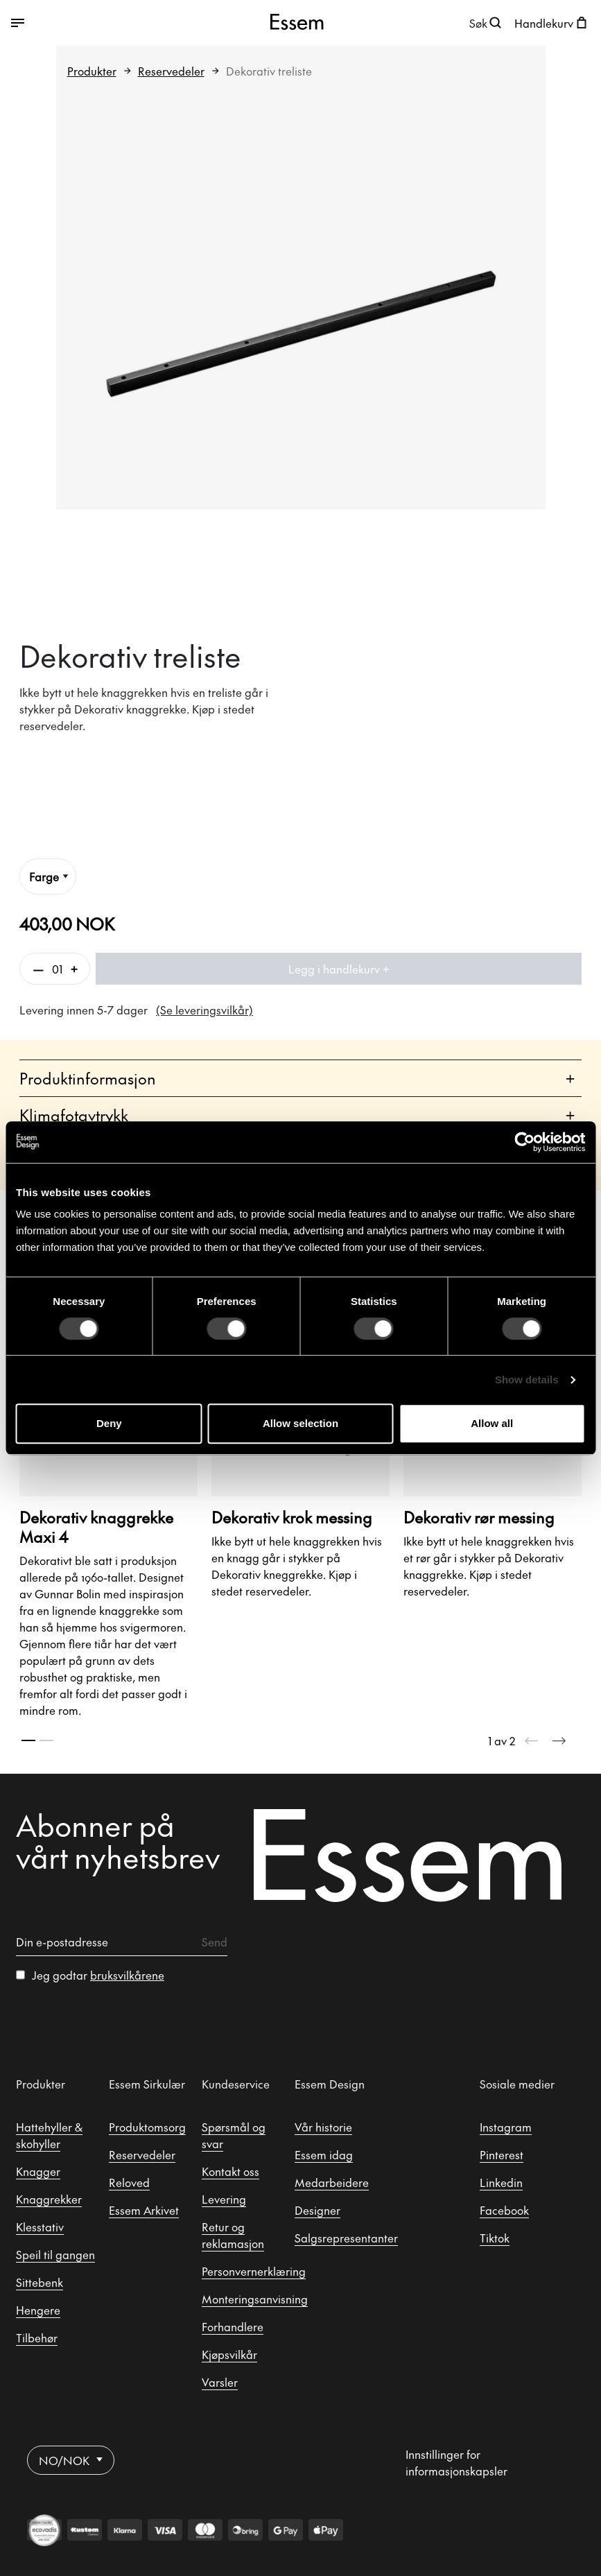 The width and height of the screenshot is (601, 2576). Describe the element at coordinates (39, 2282) in the screenshot. I see `Sittebenk` at that location.